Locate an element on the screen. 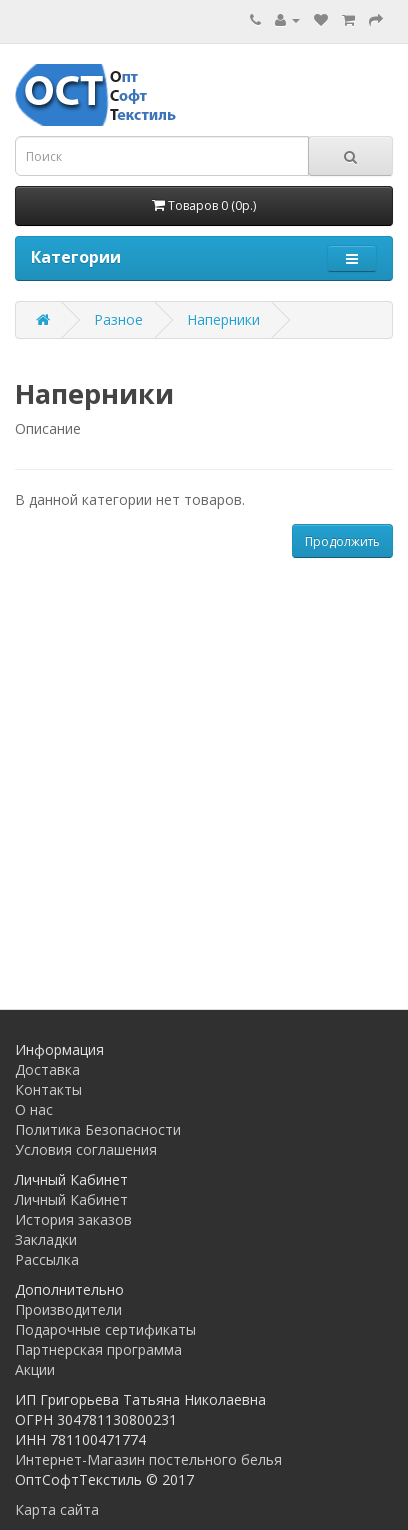 The width and height of the screenshot is (408, 1530). Закладки is located at coordinates (46, 1239).